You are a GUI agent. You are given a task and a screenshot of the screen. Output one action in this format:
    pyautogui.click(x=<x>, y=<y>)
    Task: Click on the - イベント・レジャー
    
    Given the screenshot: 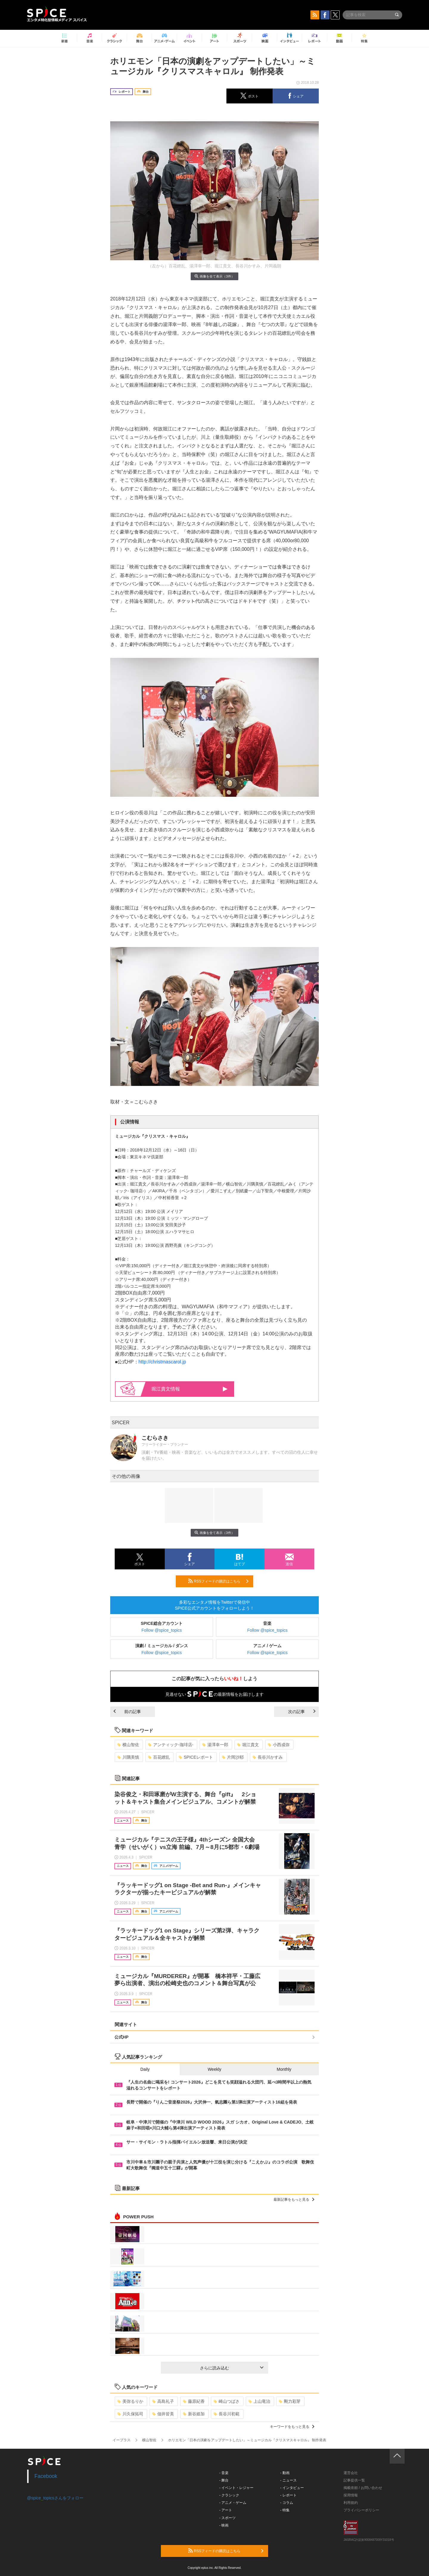 What is the action you would take?
    pyautogui.click(x=236, y=2488)
    